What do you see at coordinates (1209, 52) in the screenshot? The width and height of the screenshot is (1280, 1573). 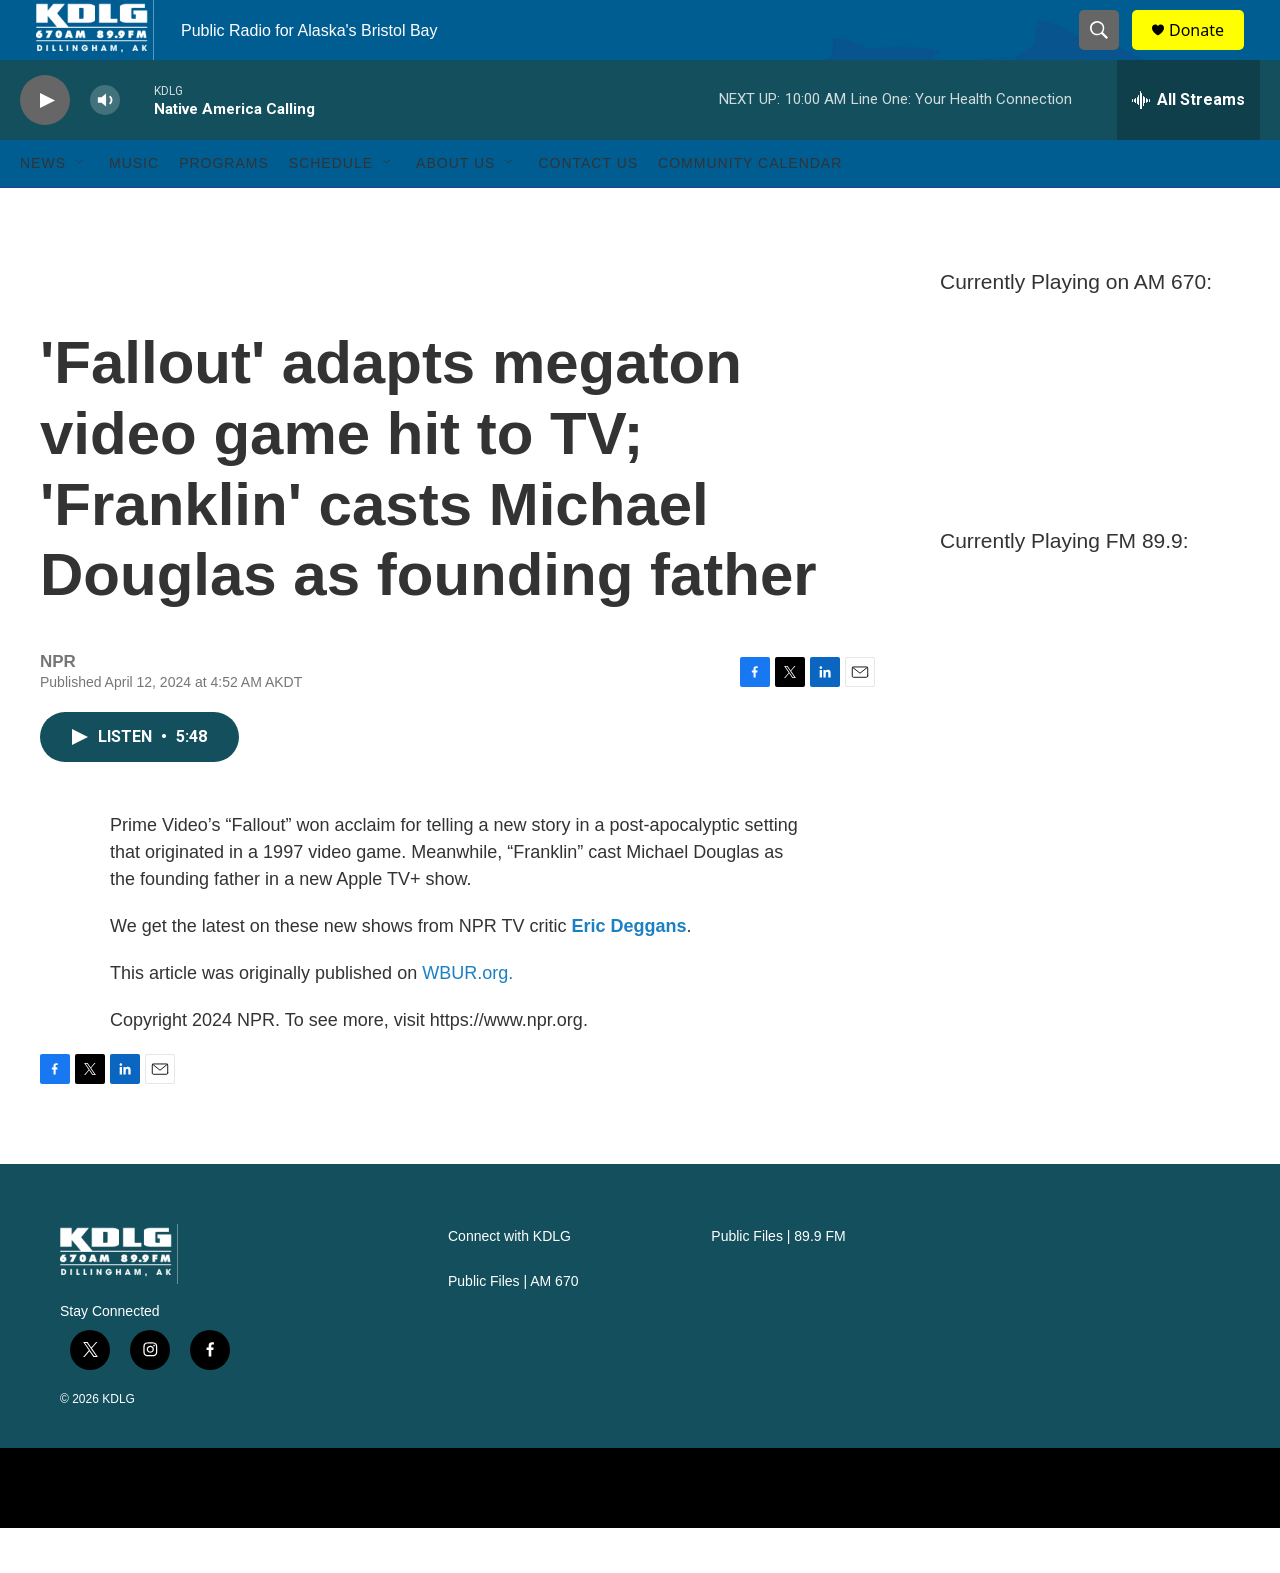 I see `Donate` at bounding box center [1209, 52].